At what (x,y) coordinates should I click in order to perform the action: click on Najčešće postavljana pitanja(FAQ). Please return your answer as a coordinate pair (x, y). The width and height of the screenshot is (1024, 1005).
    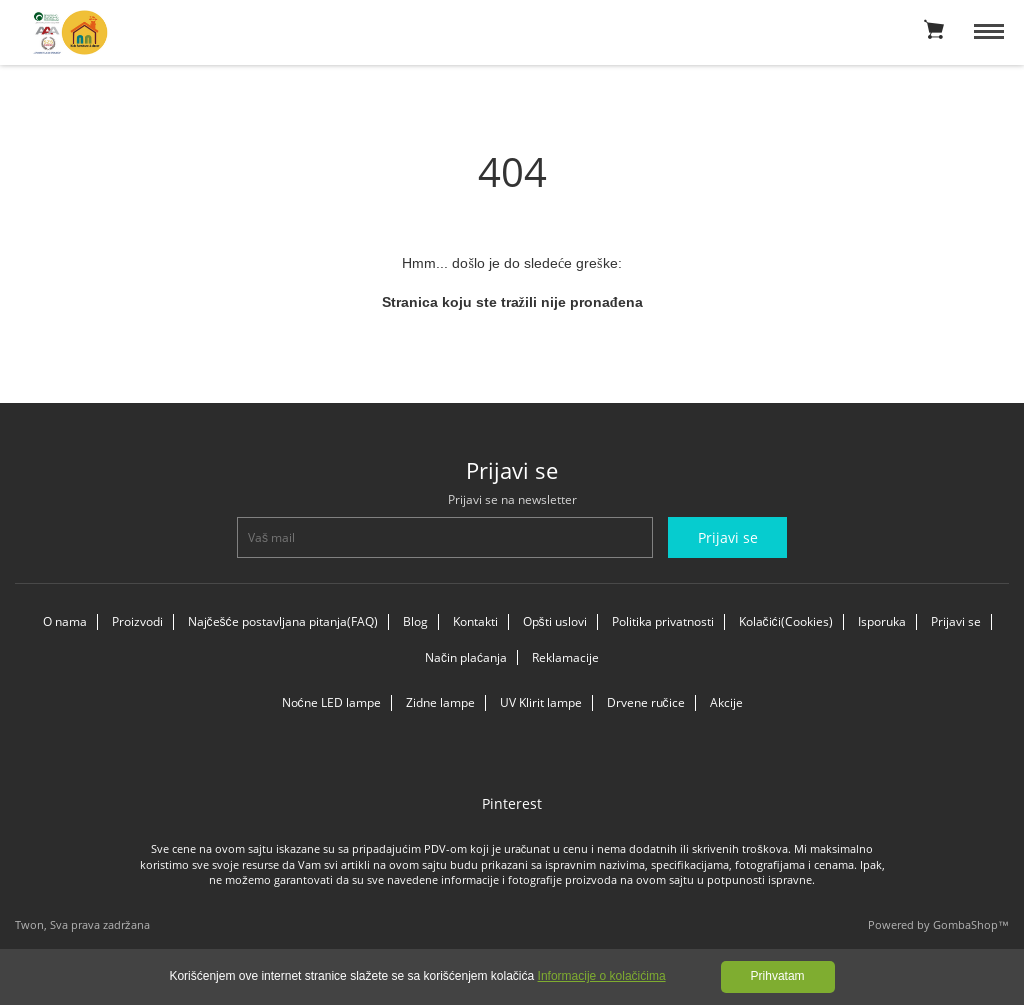
    Looking at the image, I should click on (283, 621).